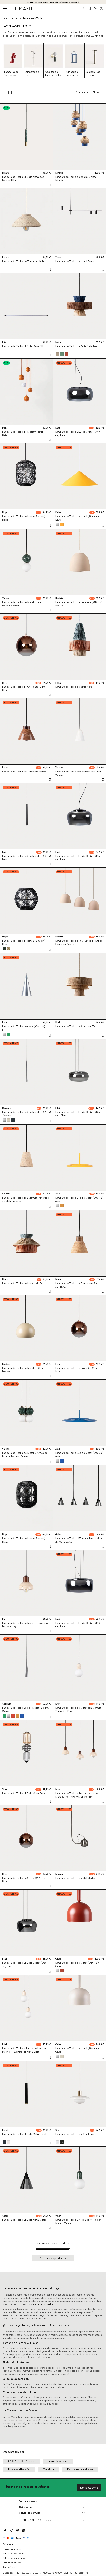  Describe the element at coordinates (36, 2520) in the screenshot. I see `INTERNATIONAL:` at that location.